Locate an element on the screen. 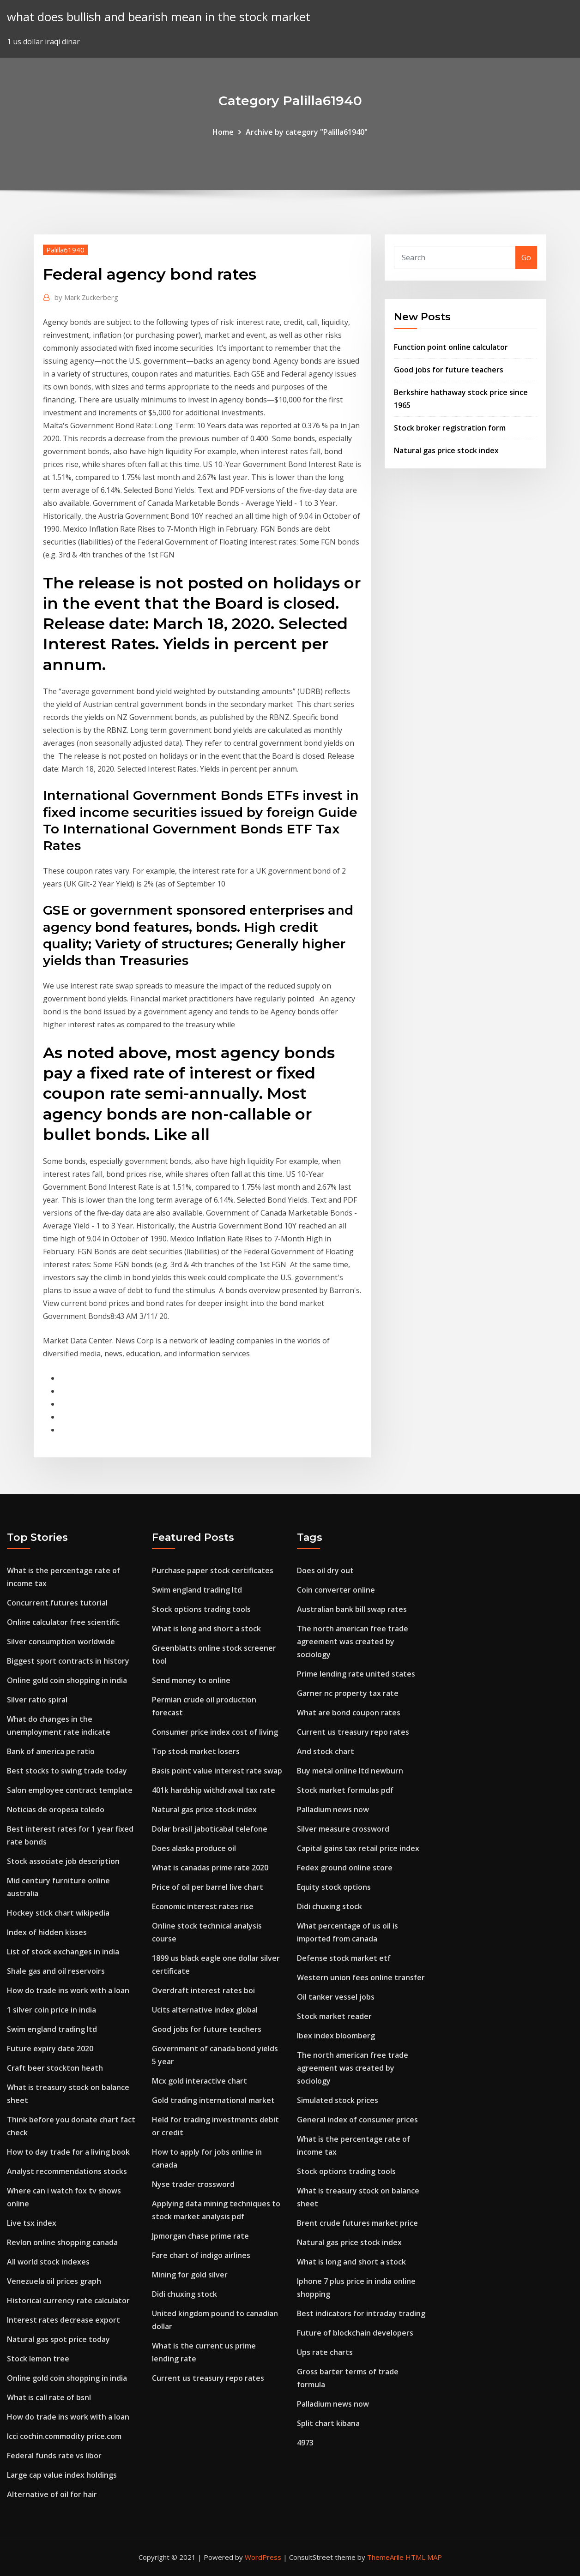 The height and width of the screenshot is (2576, 580). Stock market formulas pdf is located at coordinates (345, 1790).